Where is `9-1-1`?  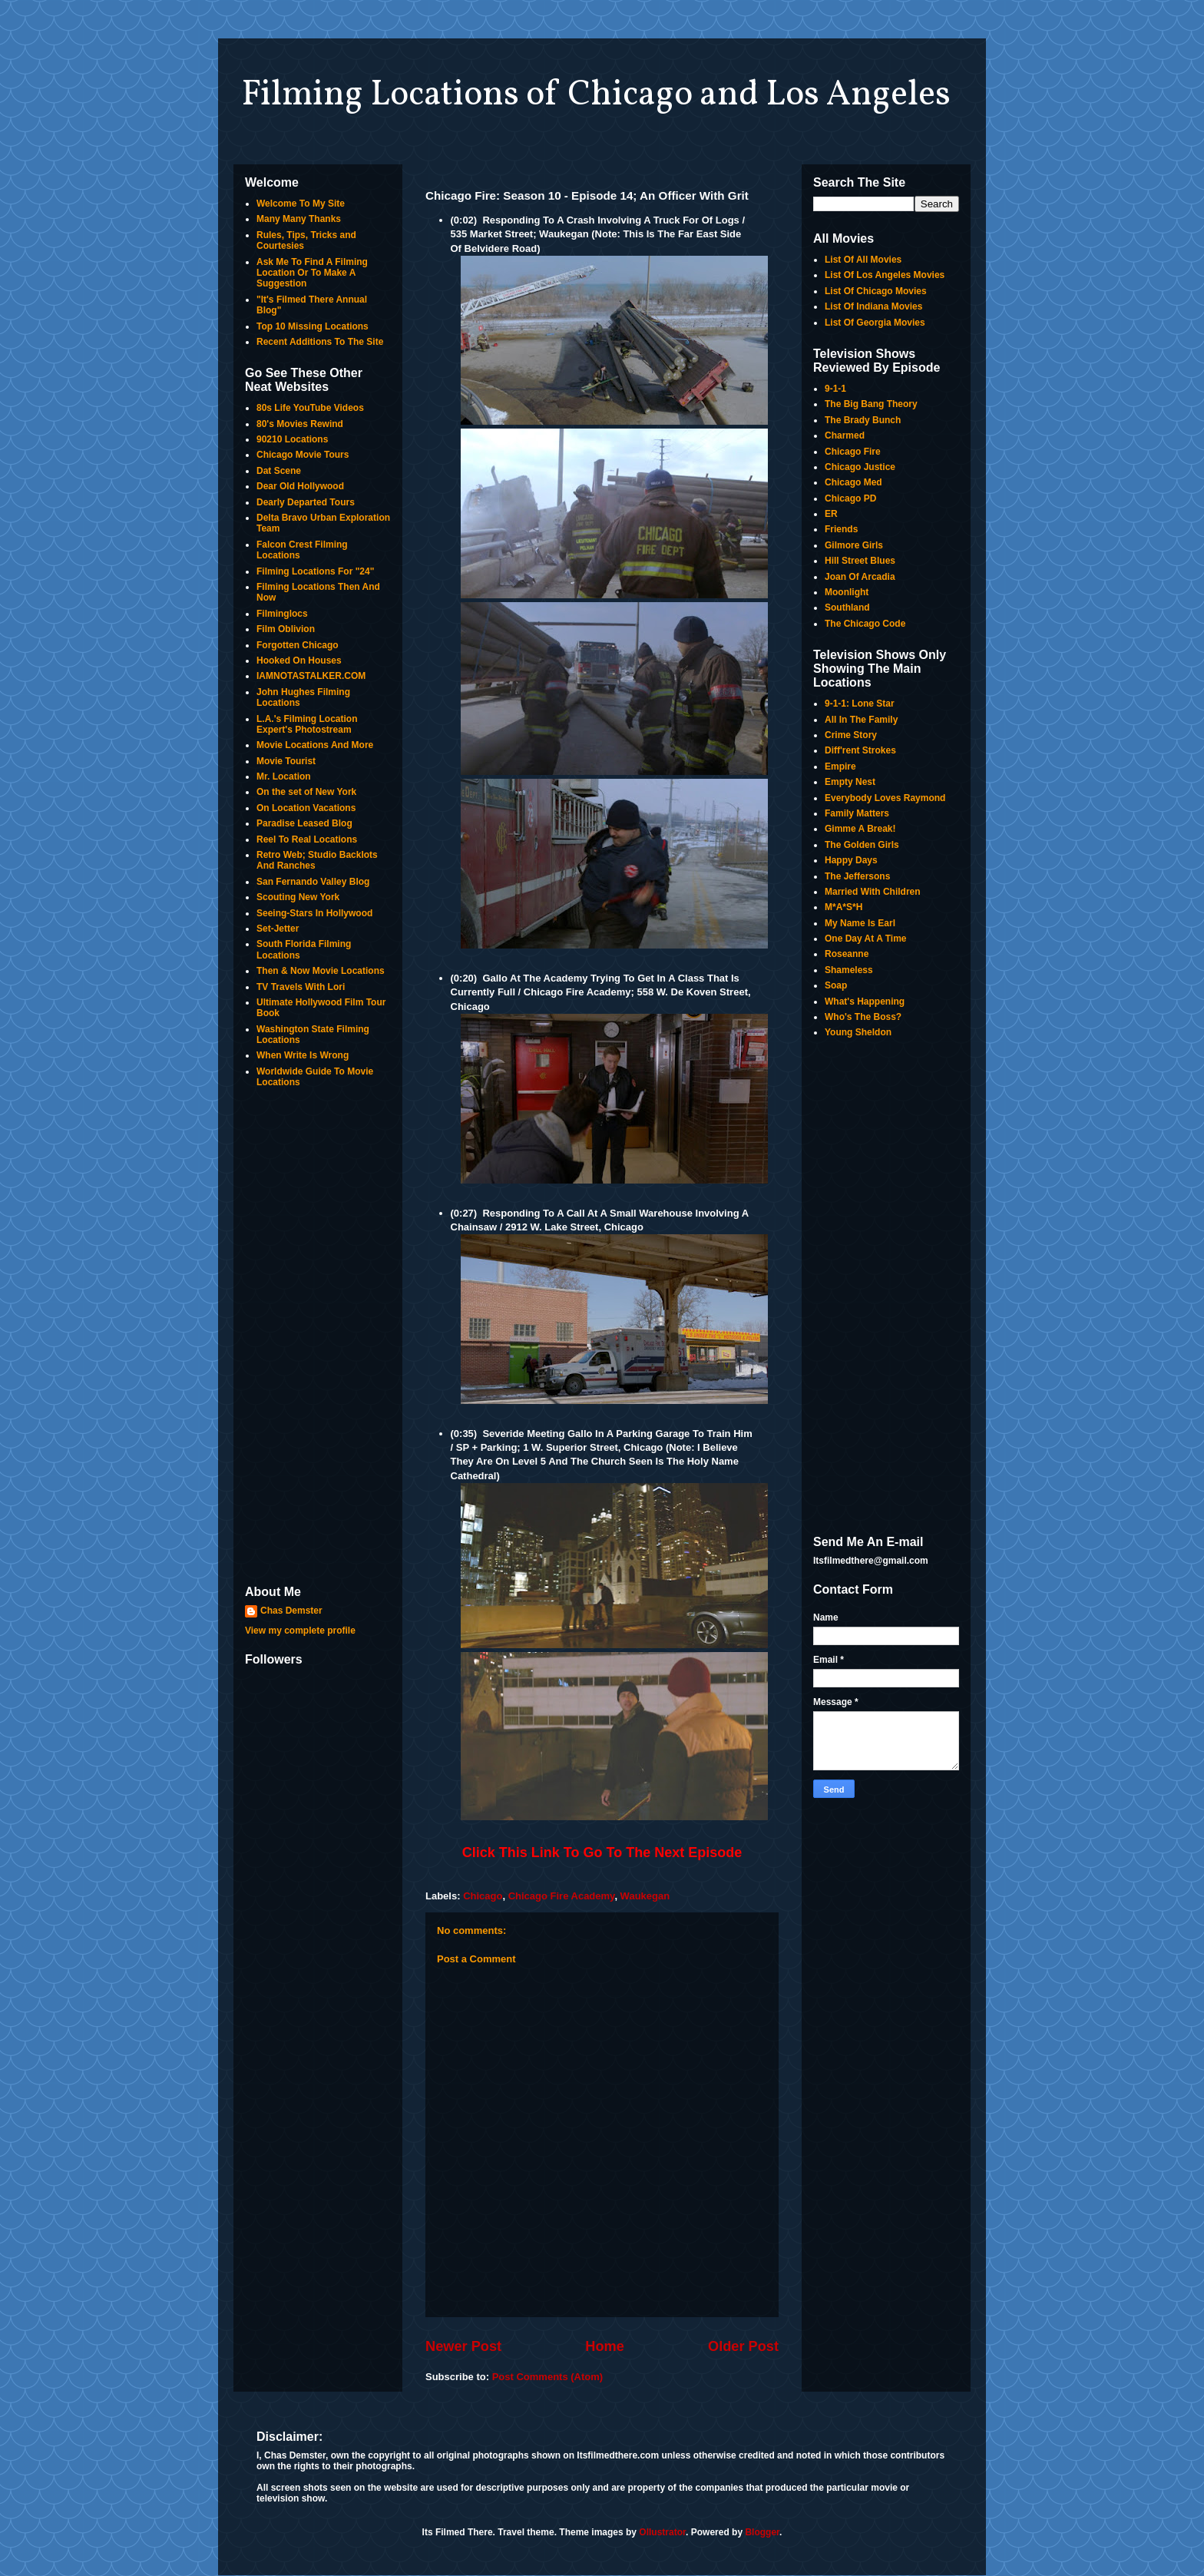 9-1-1 is located at coordinates (835, 388).